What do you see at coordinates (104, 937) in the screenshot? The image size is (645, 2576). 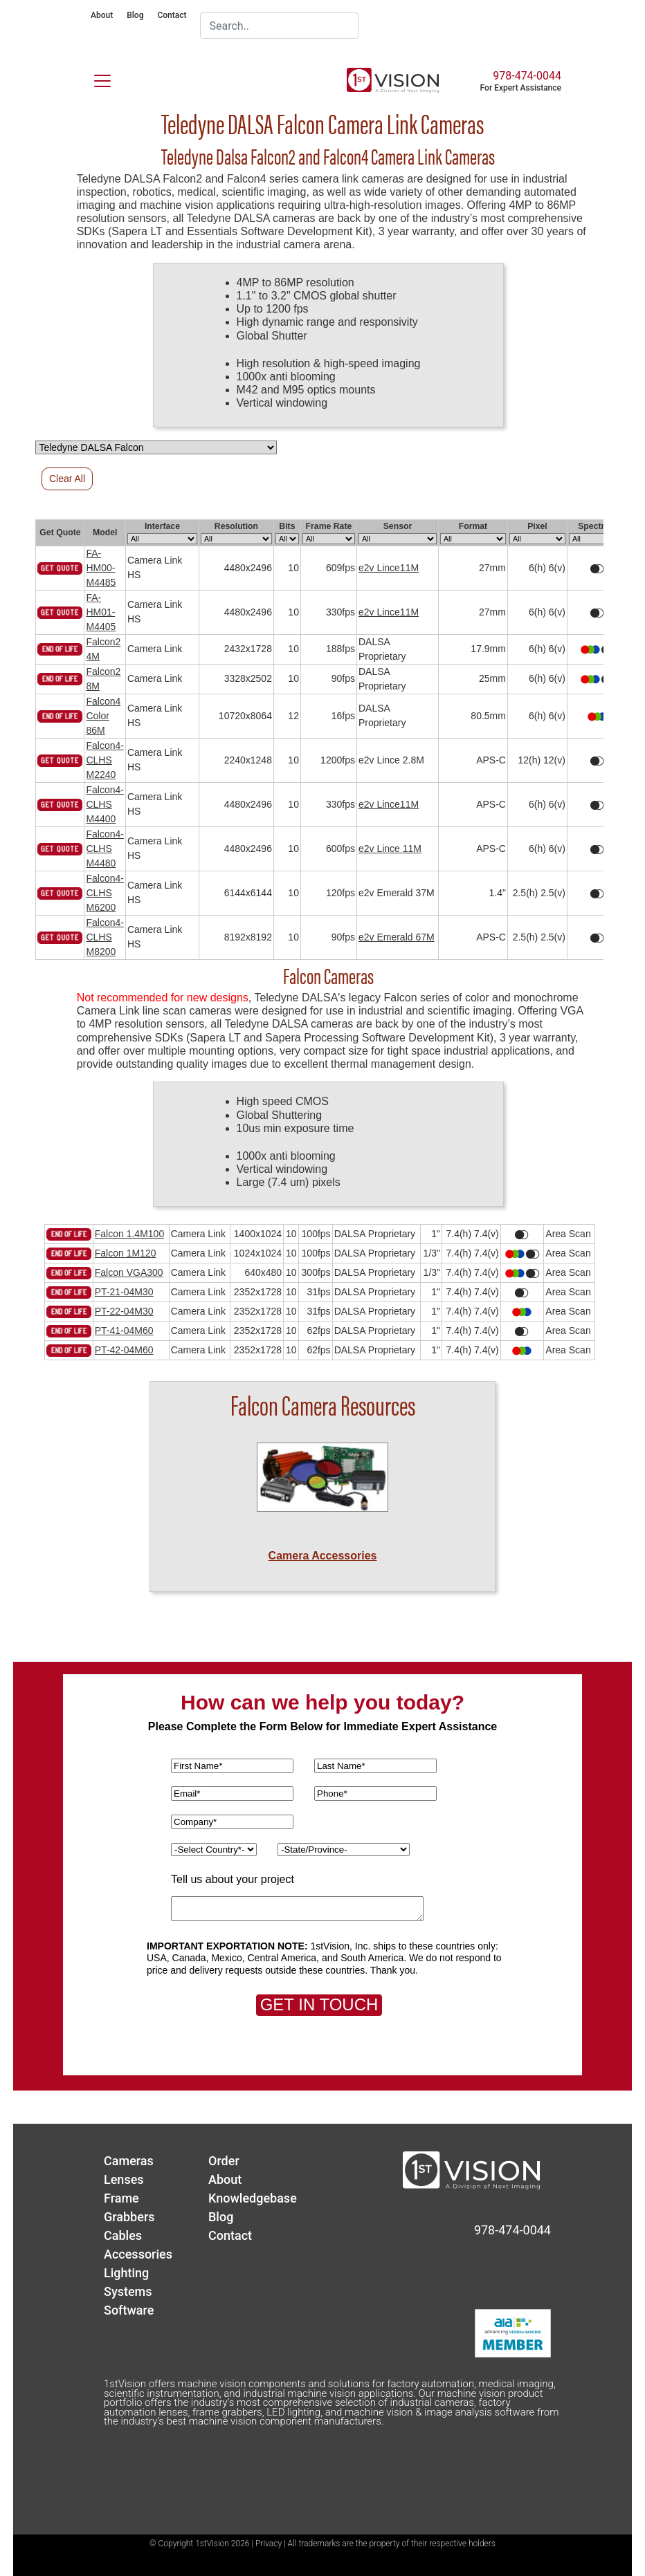 I see `Falcon4-CLHS M8200` at bounding box center [104, 937].